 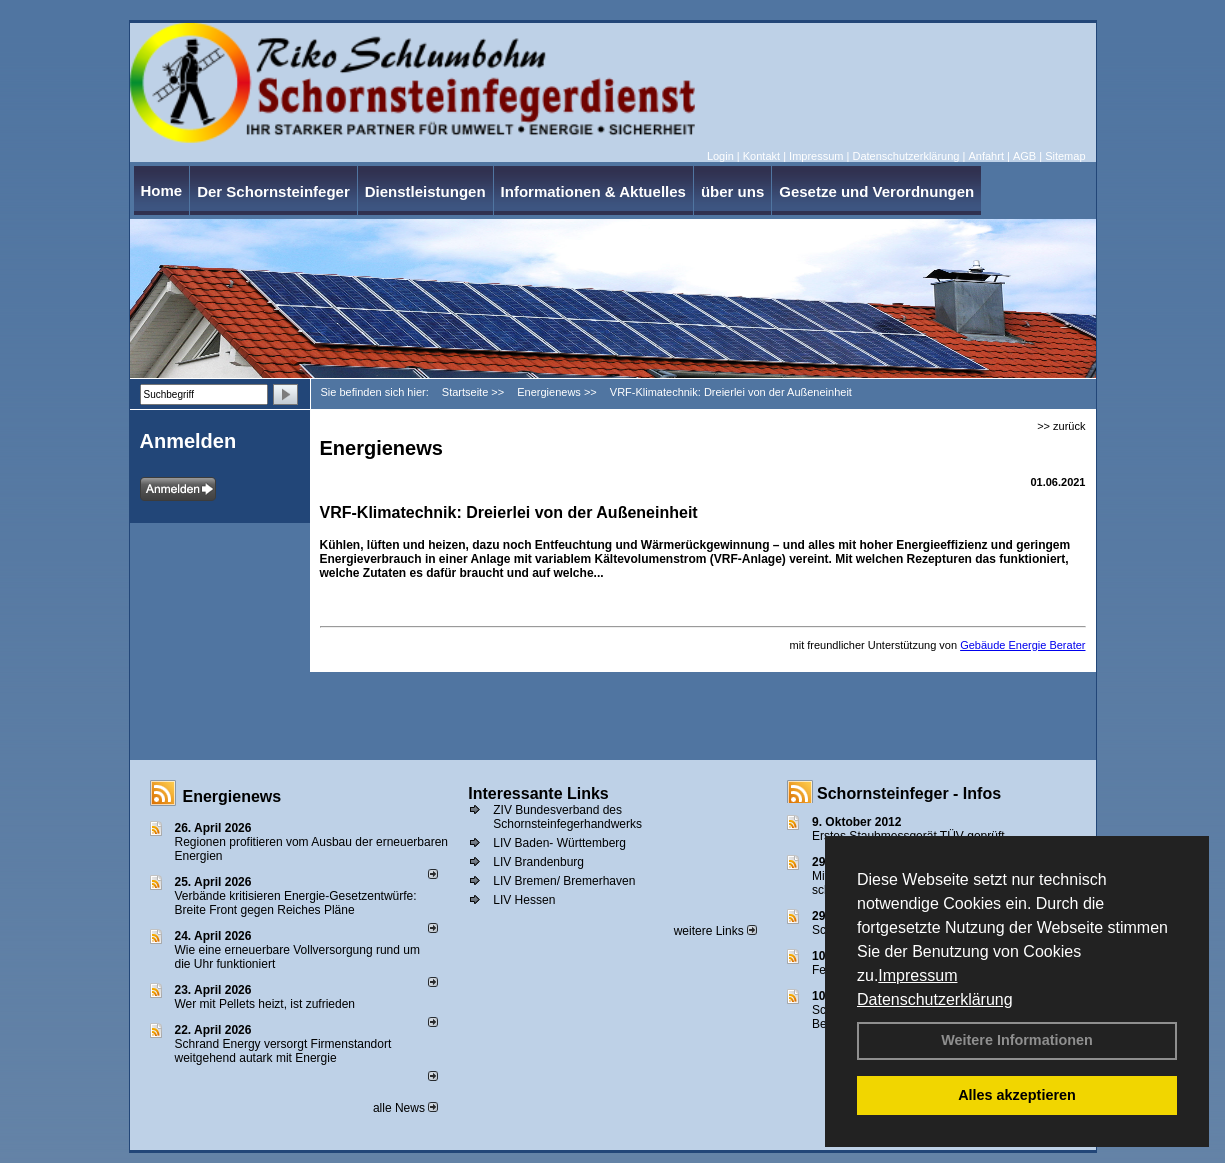 I want to click on Datenschutzerklärung, so click(x=935, y=999).